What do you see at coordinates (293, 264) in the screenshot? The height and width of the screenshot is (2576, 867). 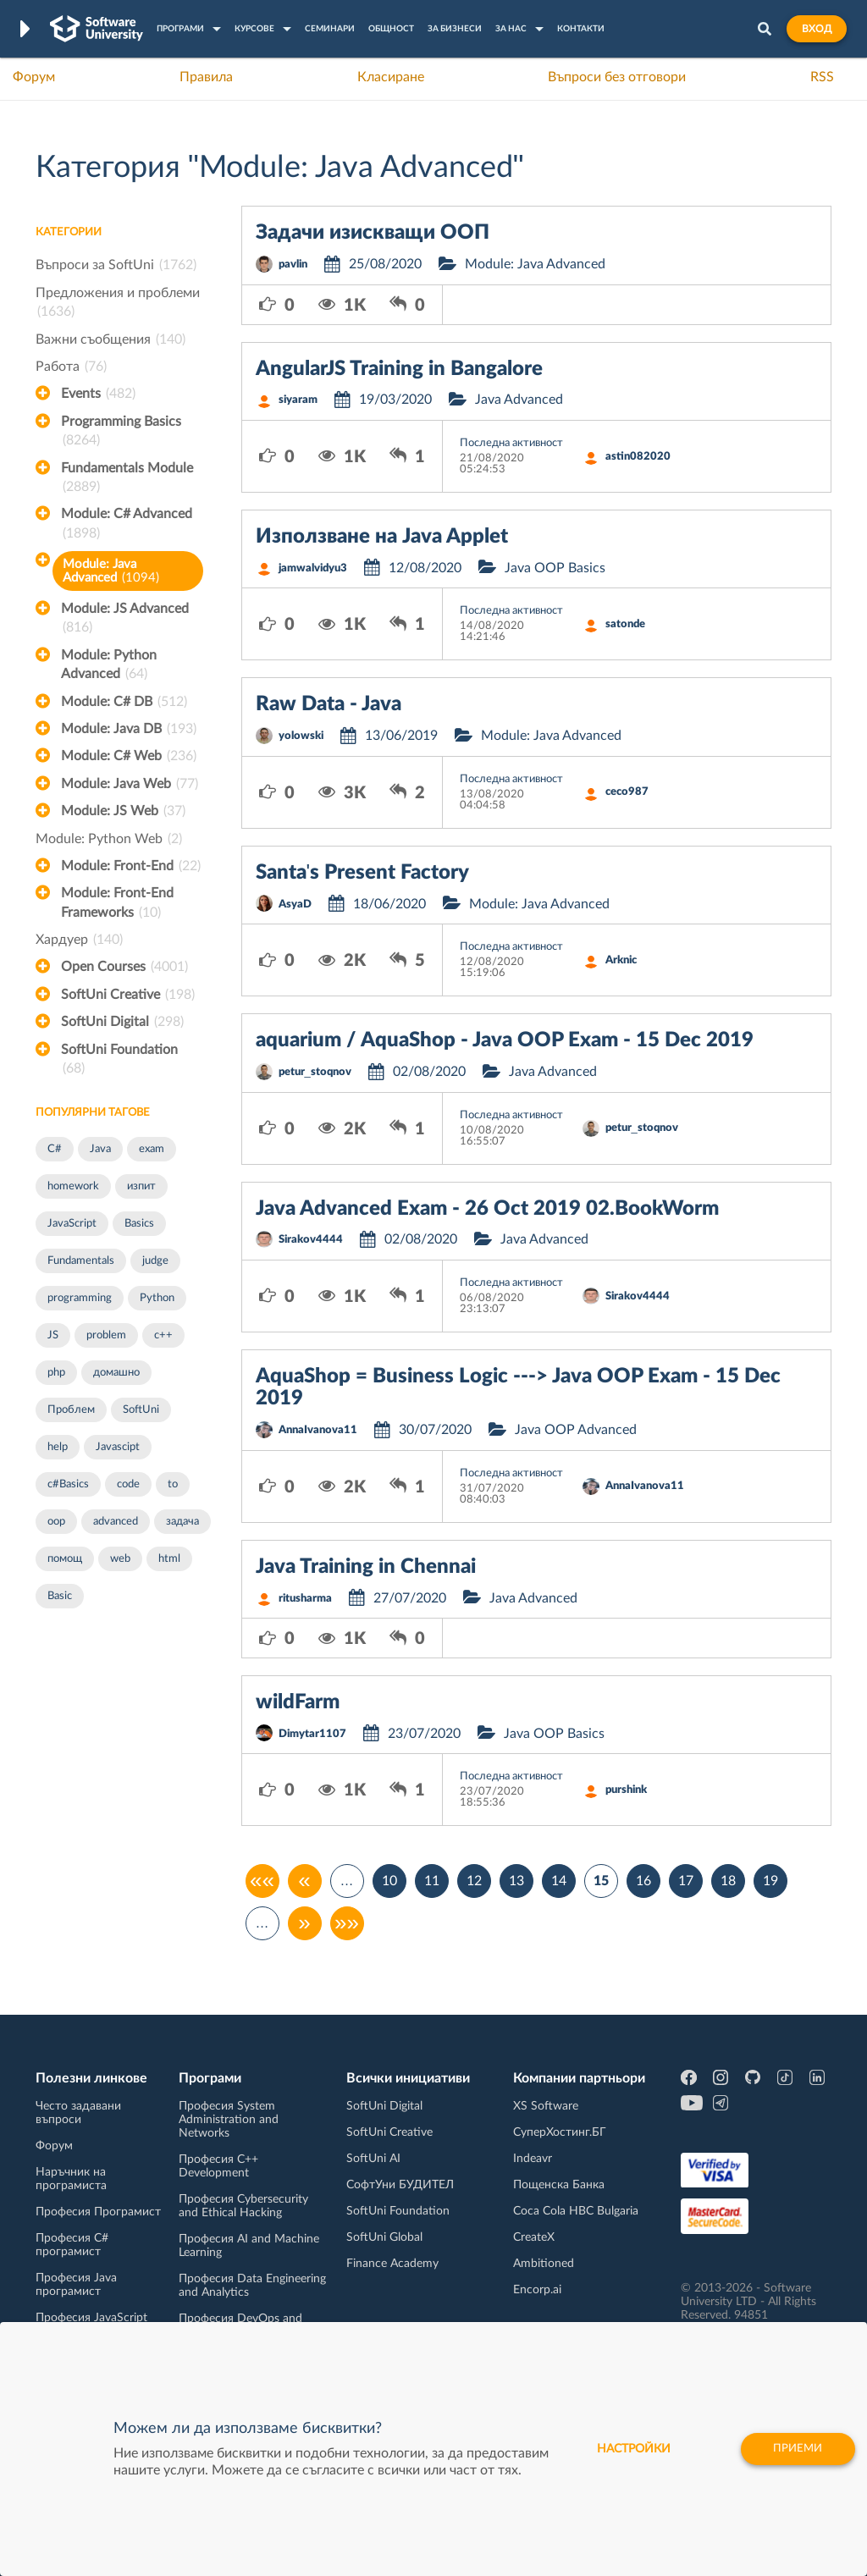 I see `pavlin` at bounding box center [293, 264].